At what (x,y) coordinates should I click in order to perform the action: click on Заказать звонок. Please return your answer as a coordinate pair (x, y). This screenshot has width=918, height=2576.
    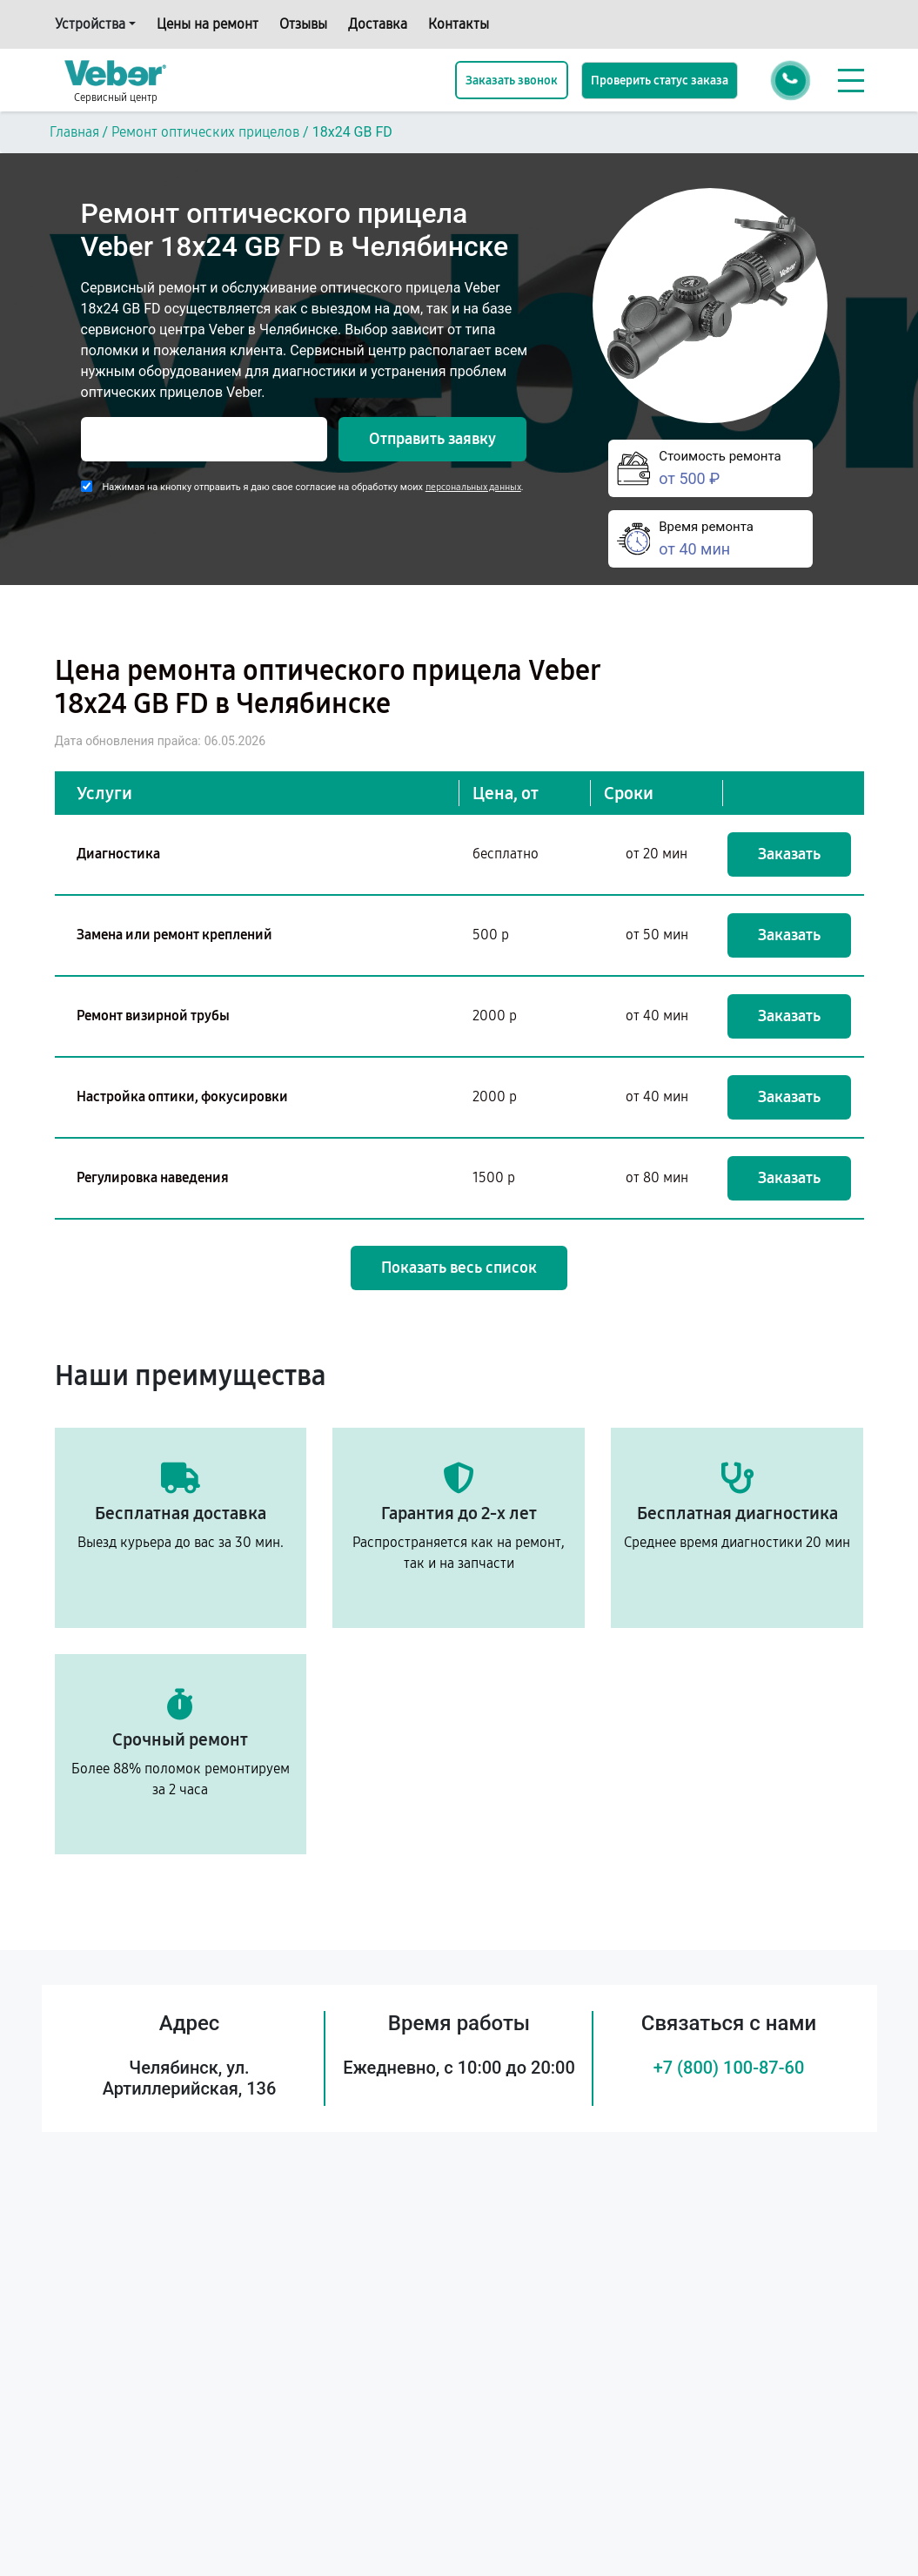
    Looking at the image, I should click on (512, 80).